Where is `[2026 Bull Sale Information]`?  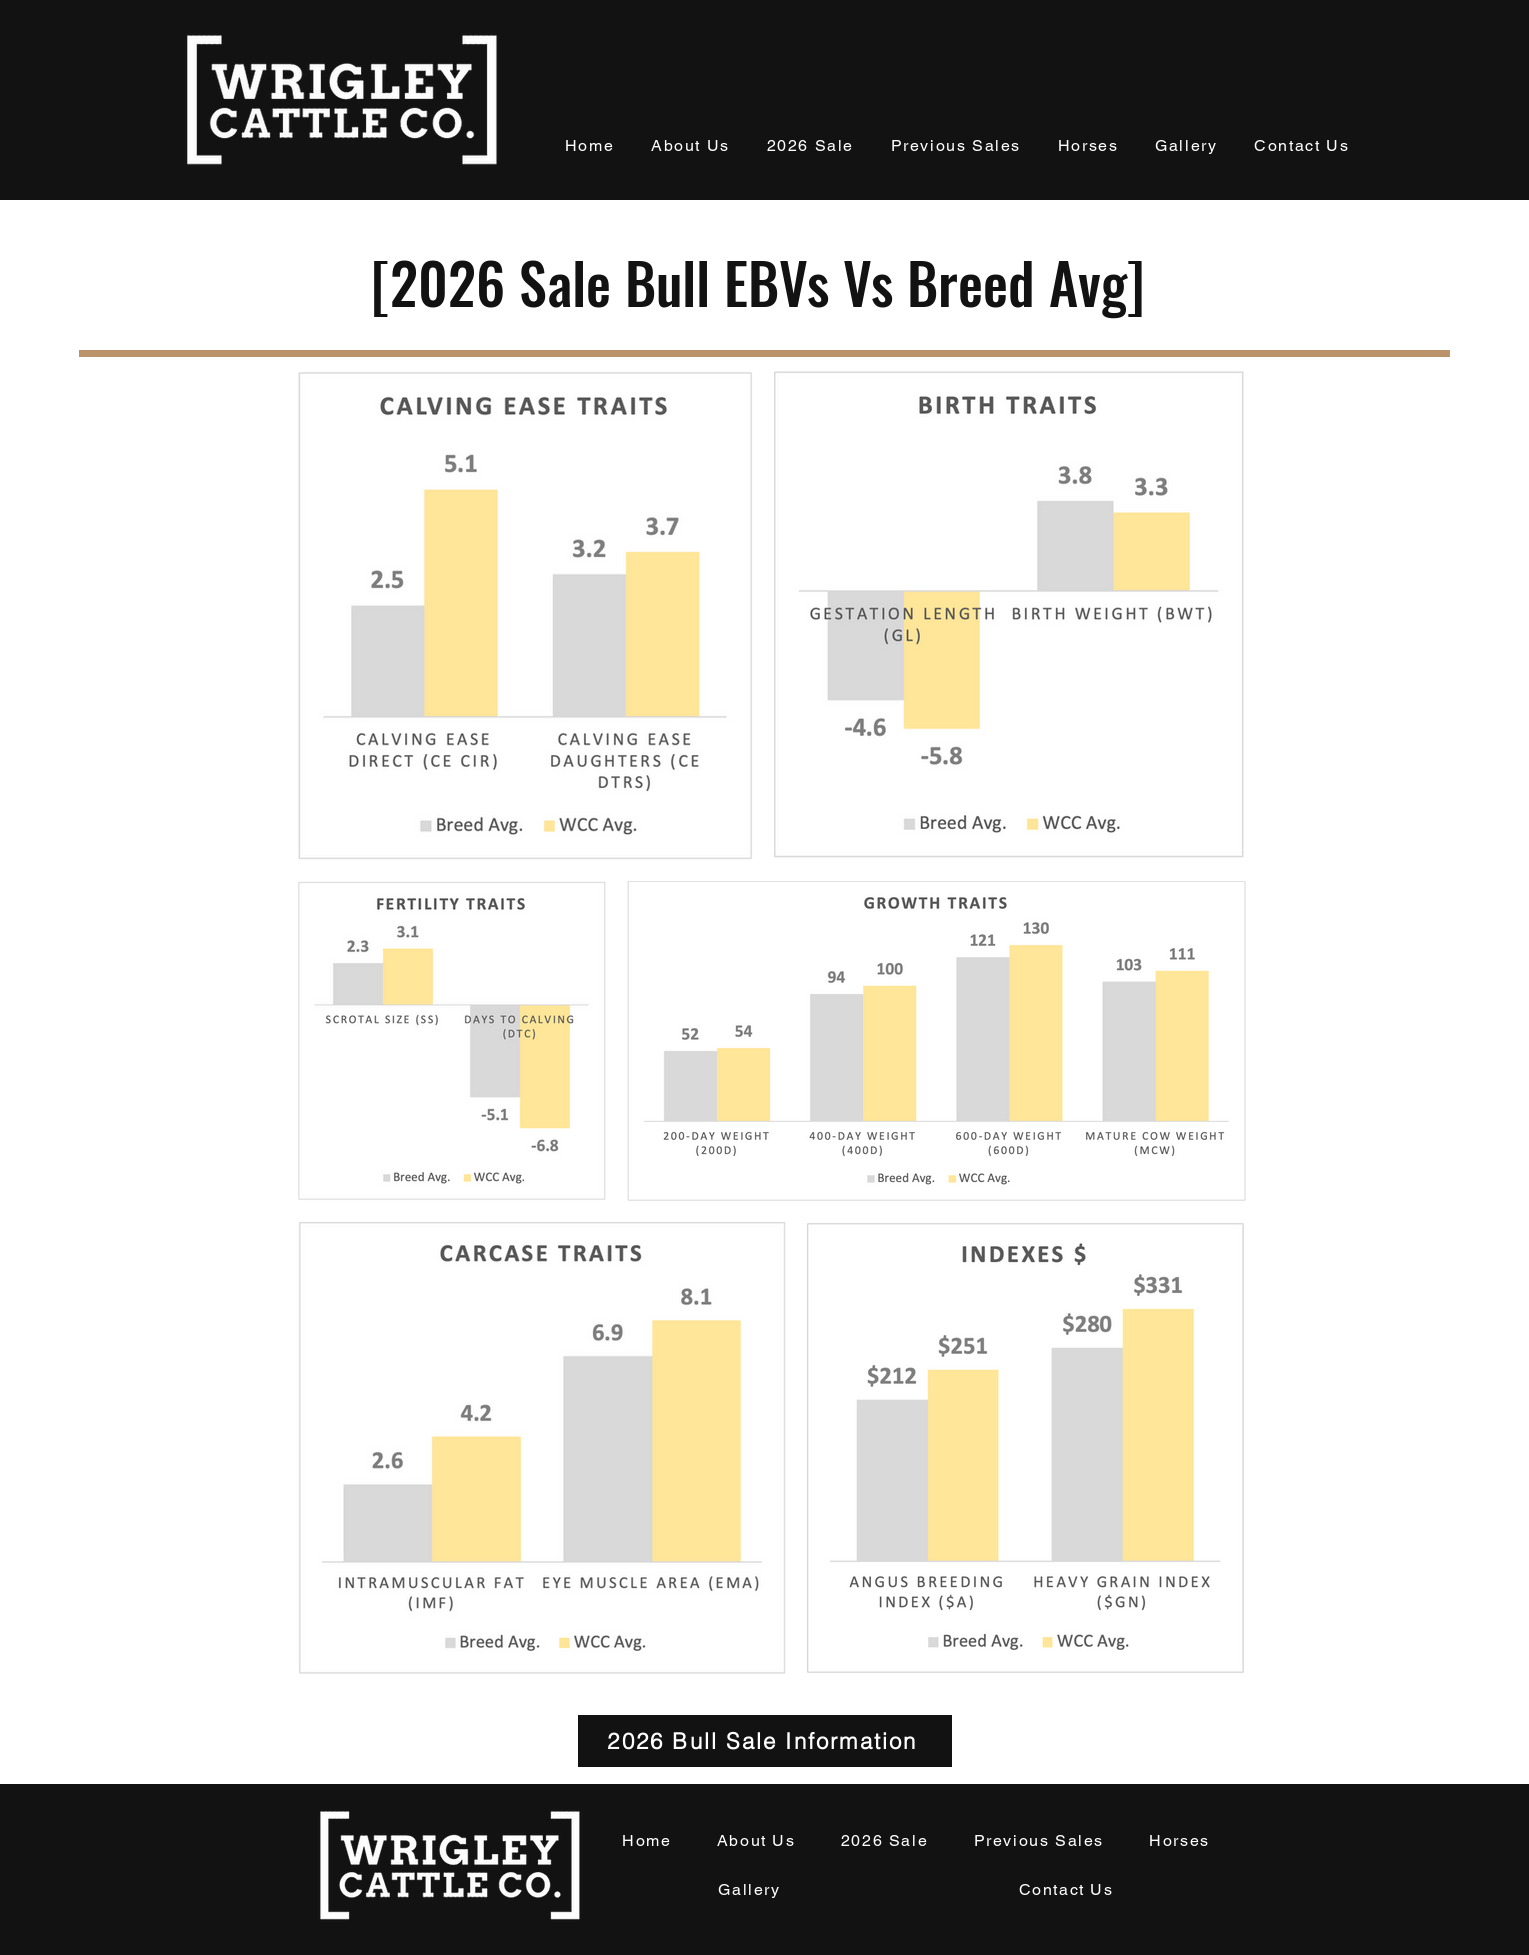
[2026 Bull Sale Information] is located at coordinates (765, 1741).